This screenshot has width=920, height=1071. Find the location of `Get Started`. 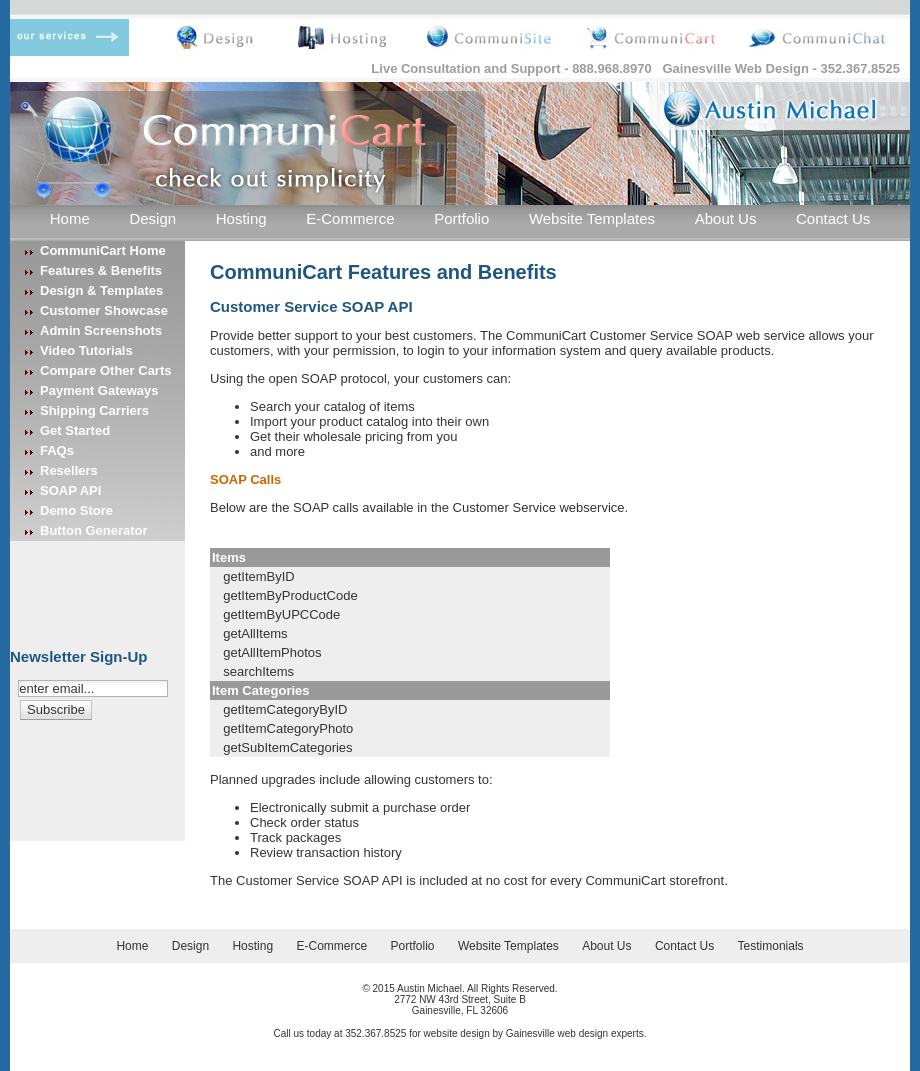

Get Started is located at coordinates (75, 430).